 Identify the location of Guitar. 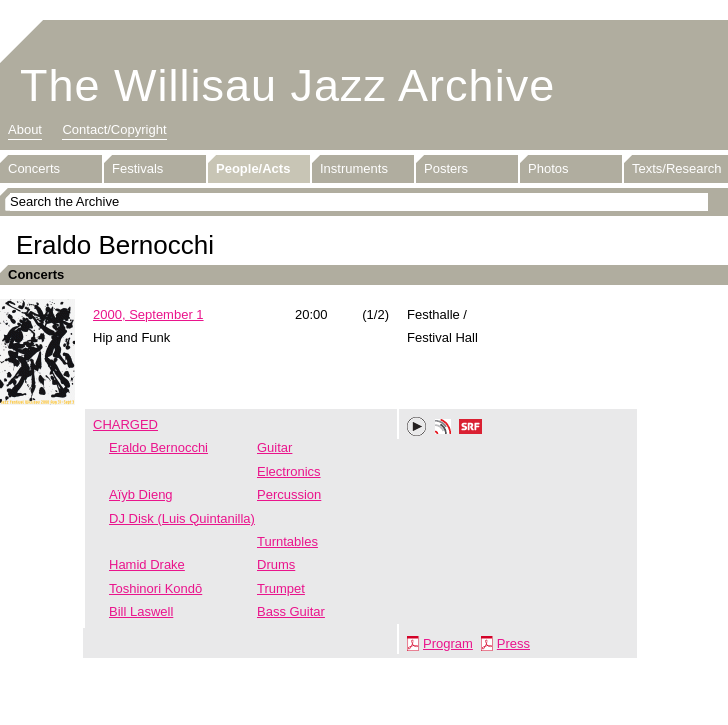
(274, 447).